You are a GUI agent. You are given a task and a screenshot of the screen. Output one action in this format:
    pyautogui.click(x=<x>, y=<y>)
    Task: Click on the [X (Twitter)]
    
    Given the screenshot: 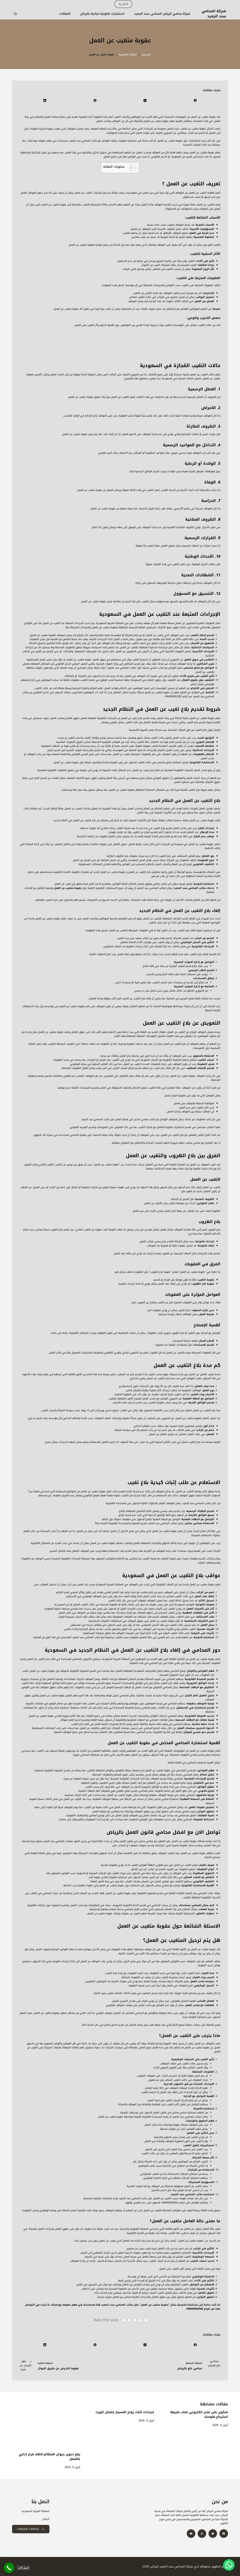 What is the action you would take?
    pyautogui.click(x=145, y=100)
    